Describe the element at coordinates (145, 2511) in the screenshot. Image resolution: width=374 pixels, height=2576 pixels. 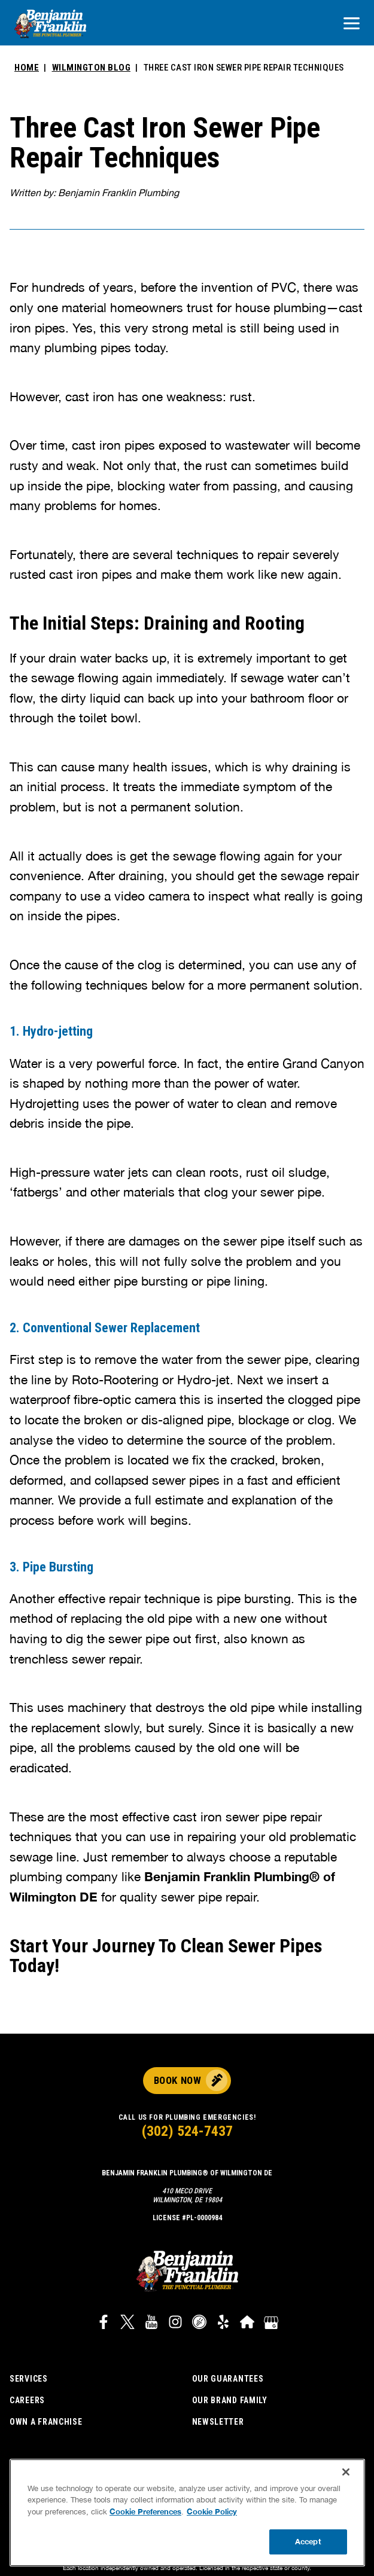
I see `Cookie Preferences` at that location.